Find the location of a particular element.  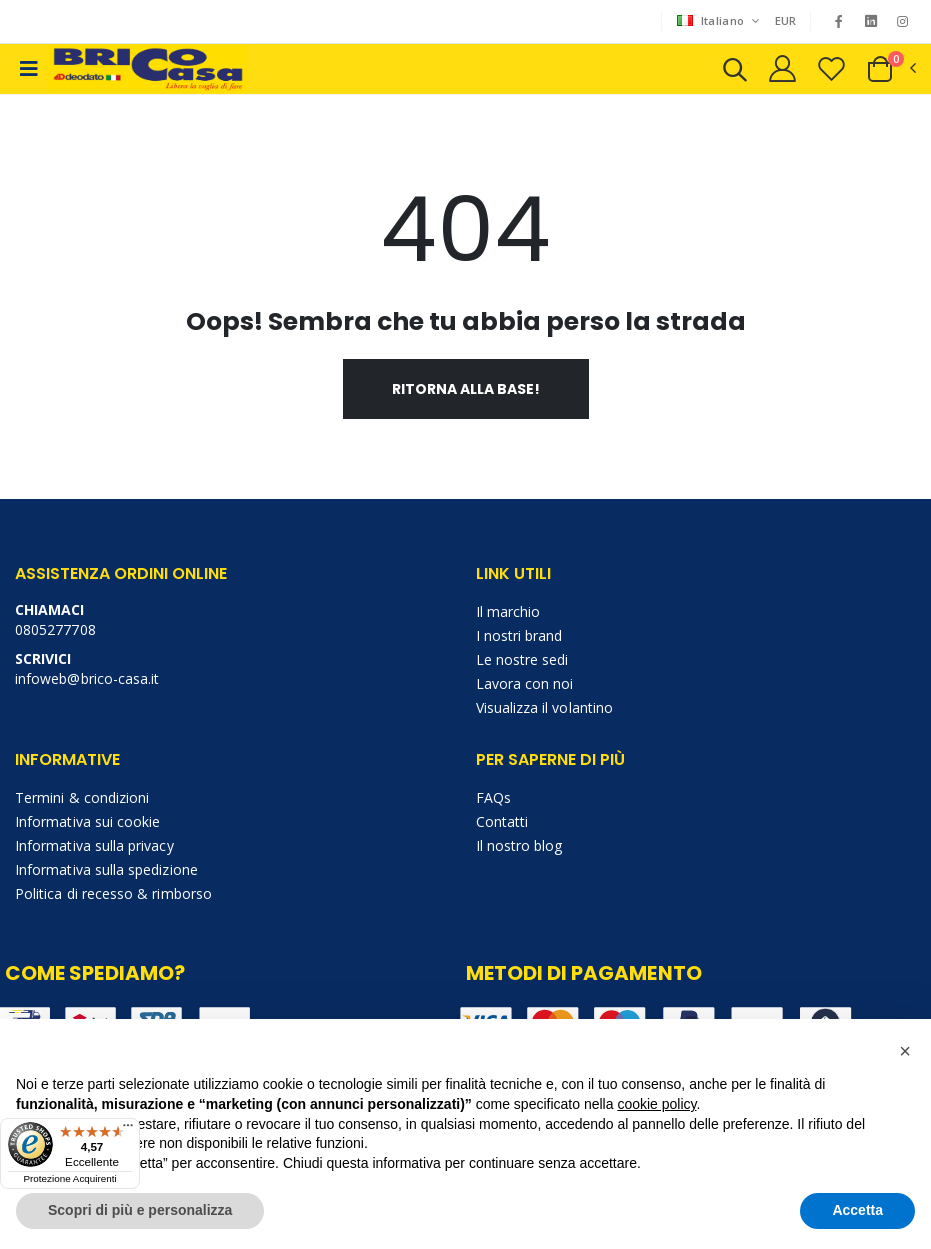

Informativa sui cookie is located at coordinates (87, 821).